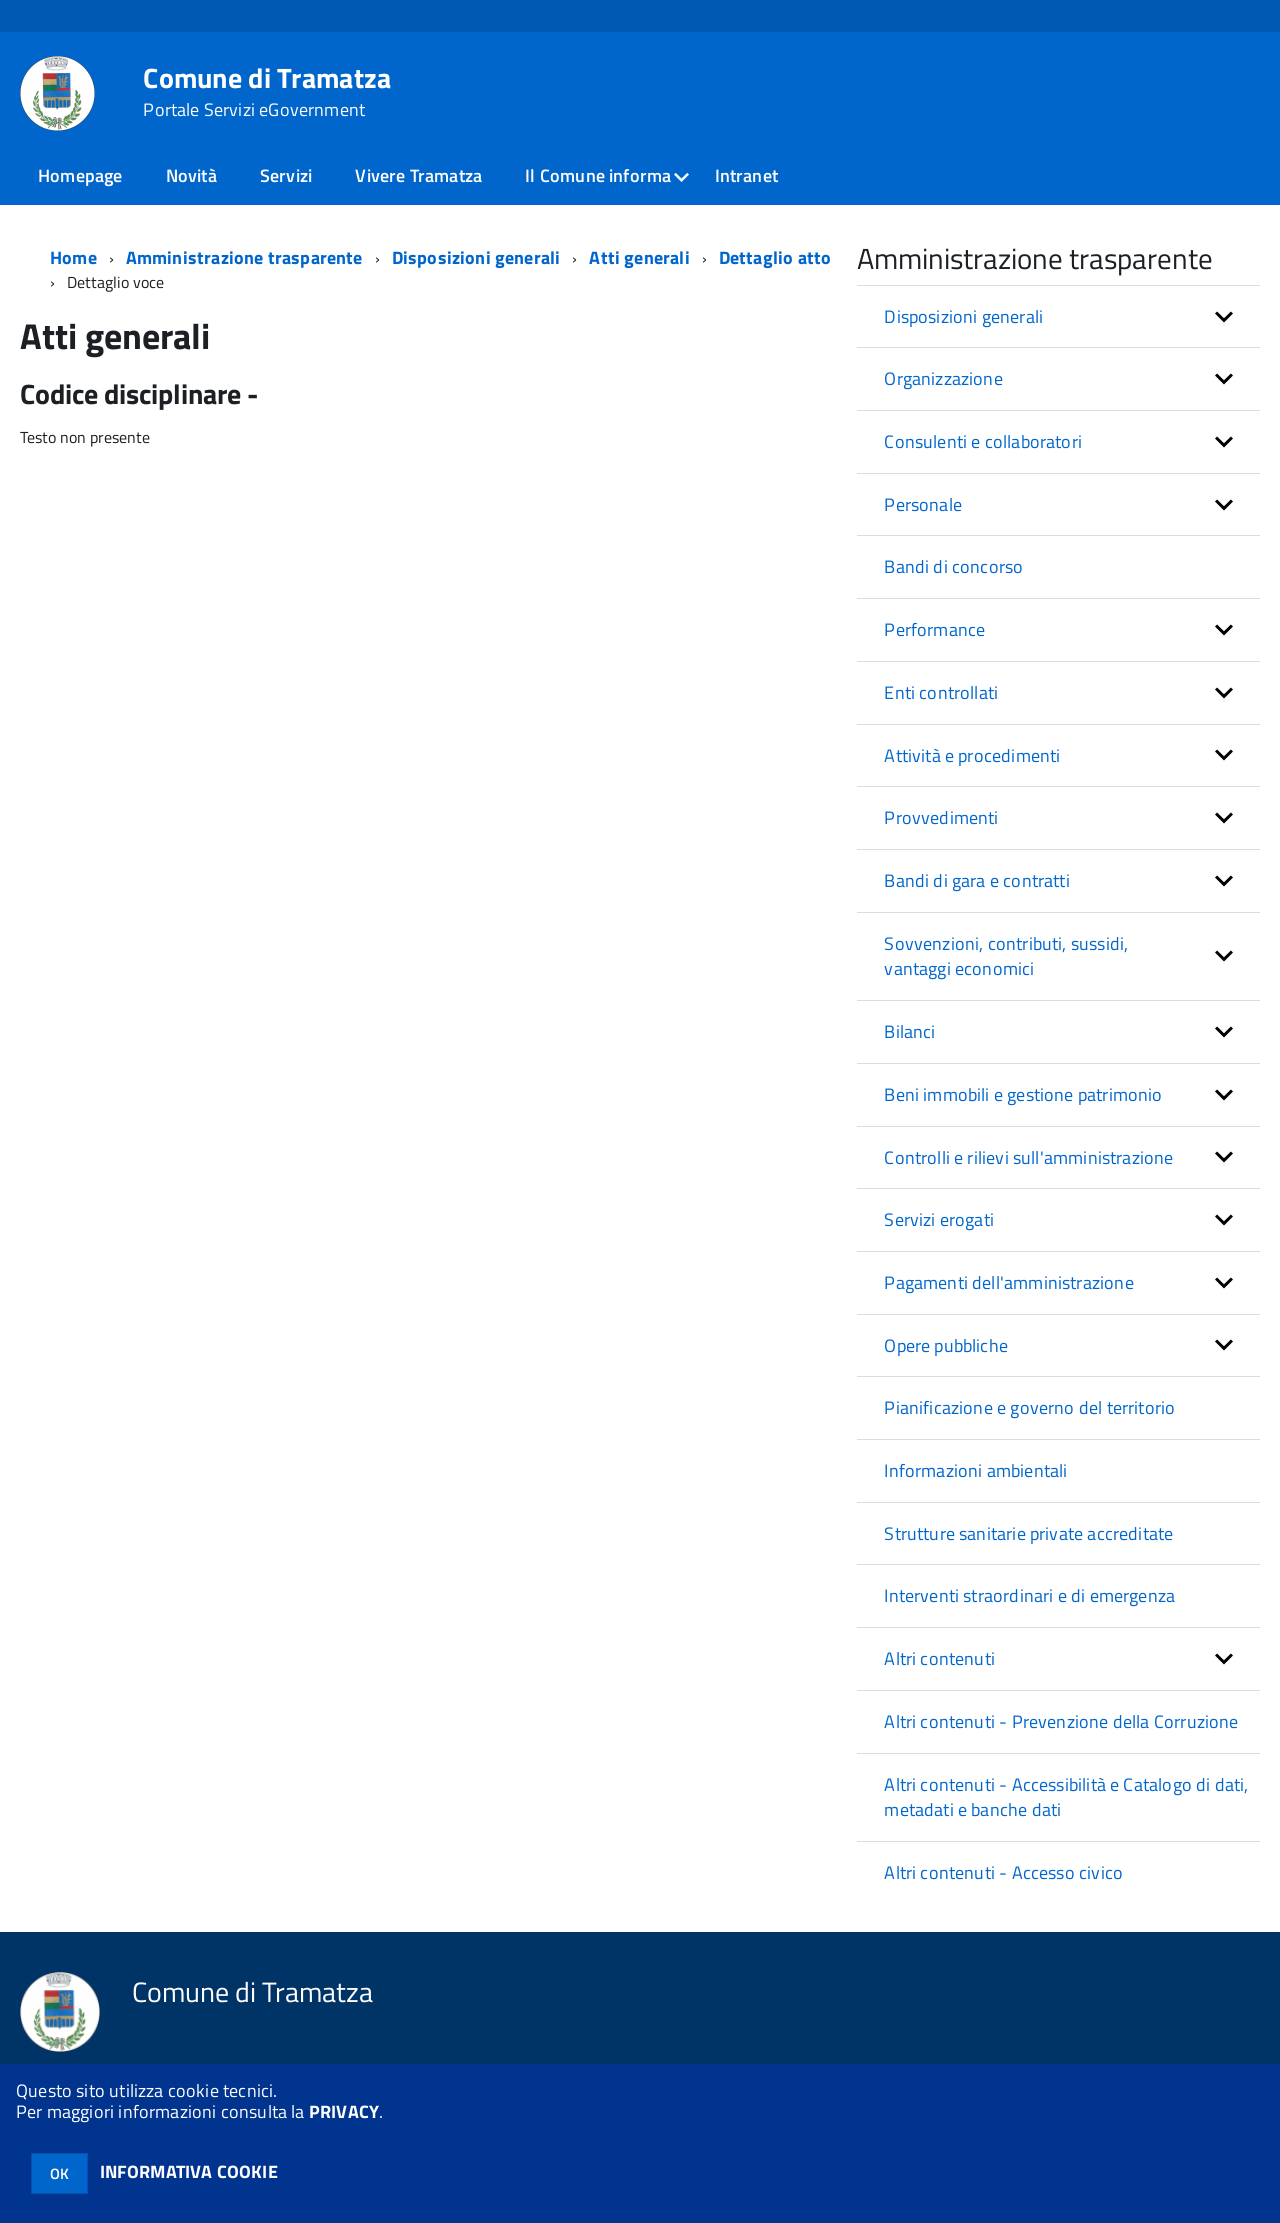 Image resolution: width=1280 pixels, height=2223 pixels. I want to click on Altri contenuti - Accessibilità e Catalogo di dati, metadati e banche dati, so click(1066, 1797).